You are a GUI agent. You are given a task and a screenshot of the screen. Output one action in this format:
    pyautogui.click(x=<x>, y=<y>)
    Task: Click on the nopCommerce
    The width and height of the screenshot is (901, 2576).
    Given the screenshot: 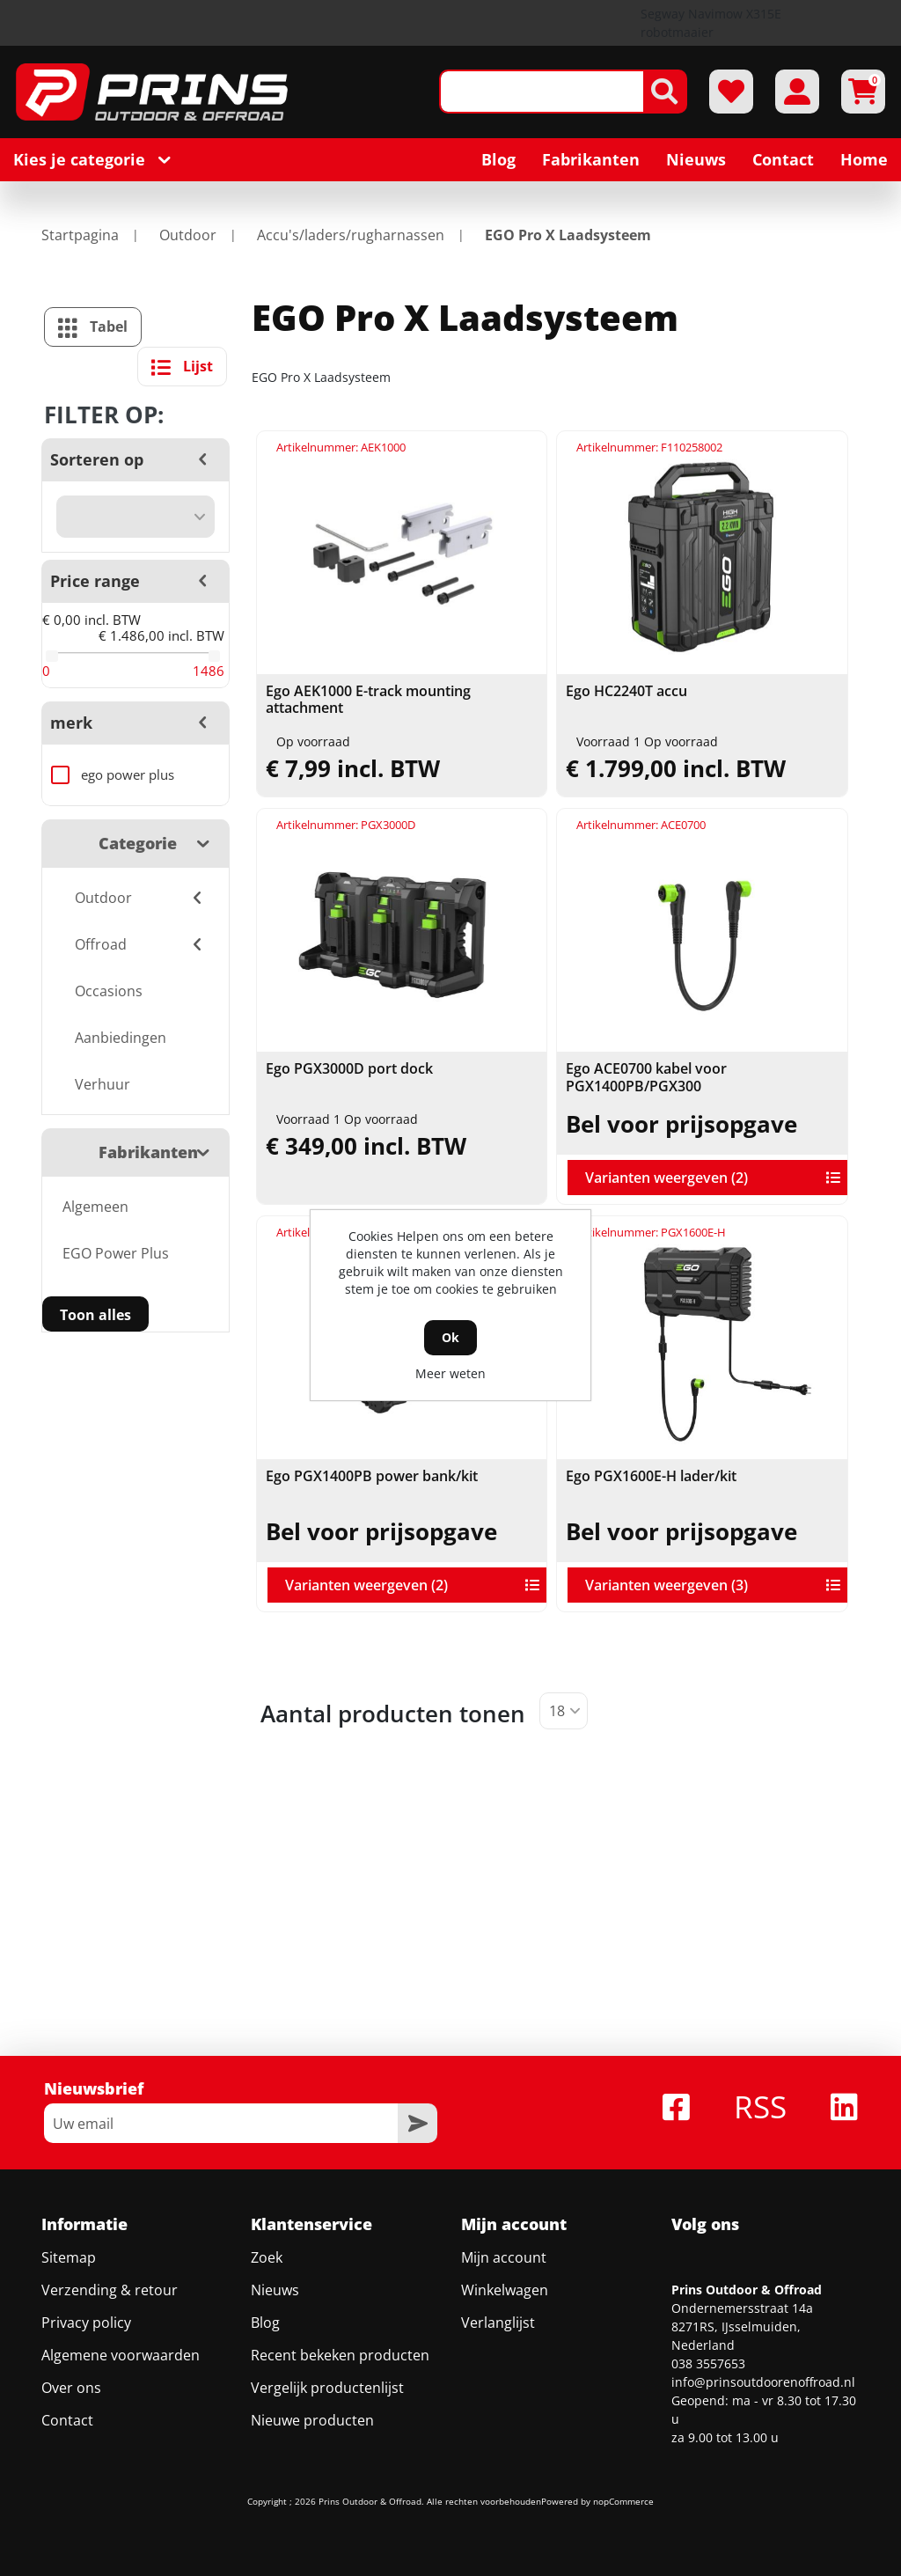 What is the action you would take?
    pyautogui.click(x=623, y=2501)
    